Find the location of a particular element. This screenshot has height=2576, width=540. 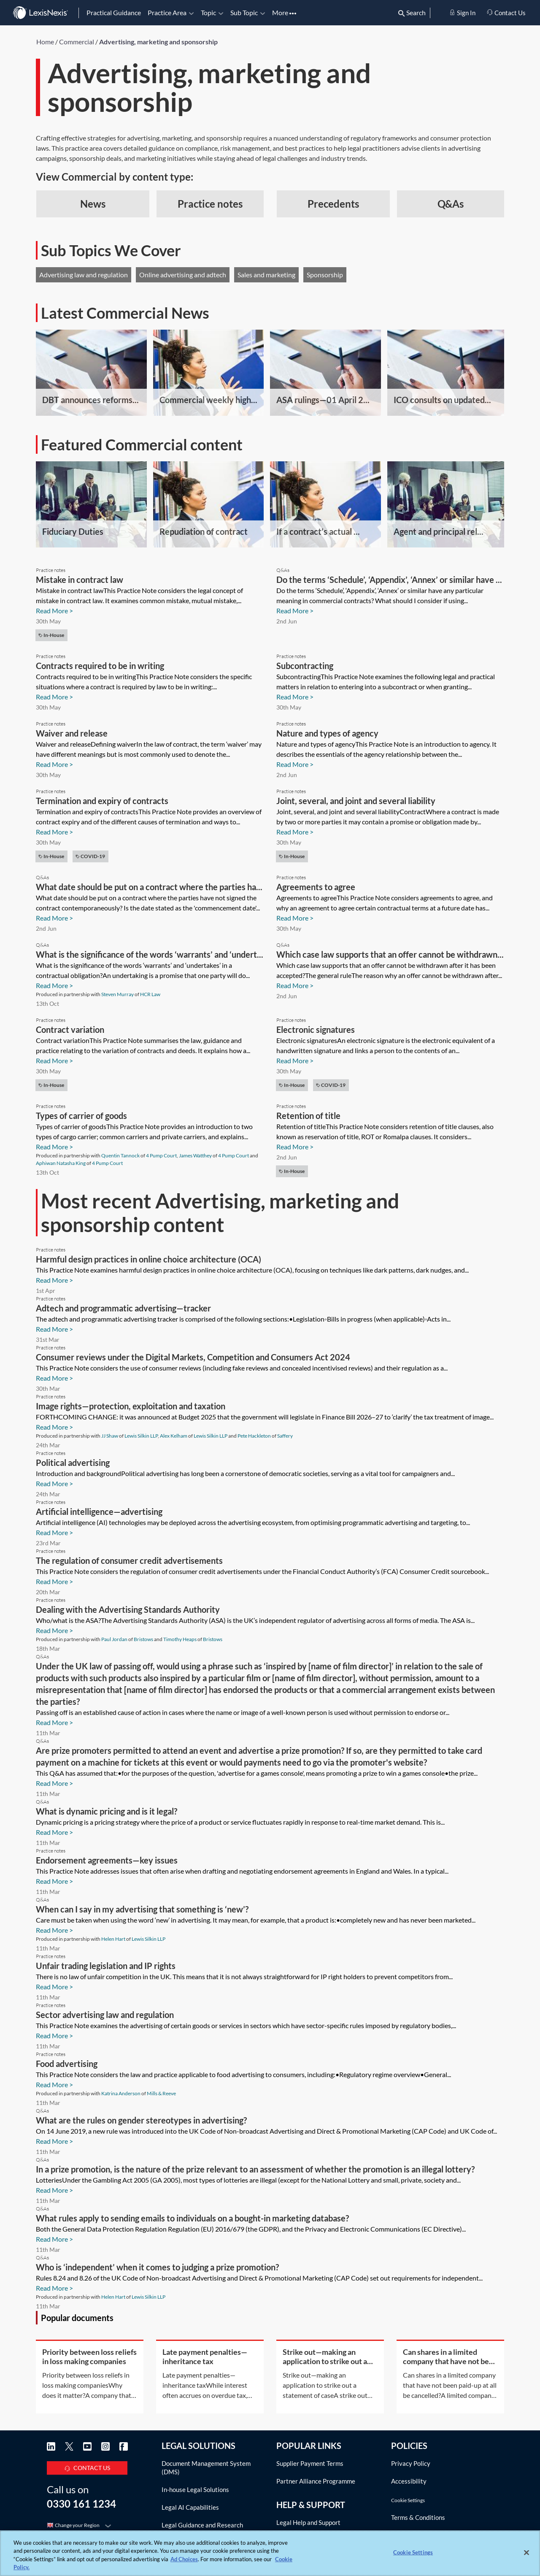

Timothy Heaps is located at coordinates (180, 1639).